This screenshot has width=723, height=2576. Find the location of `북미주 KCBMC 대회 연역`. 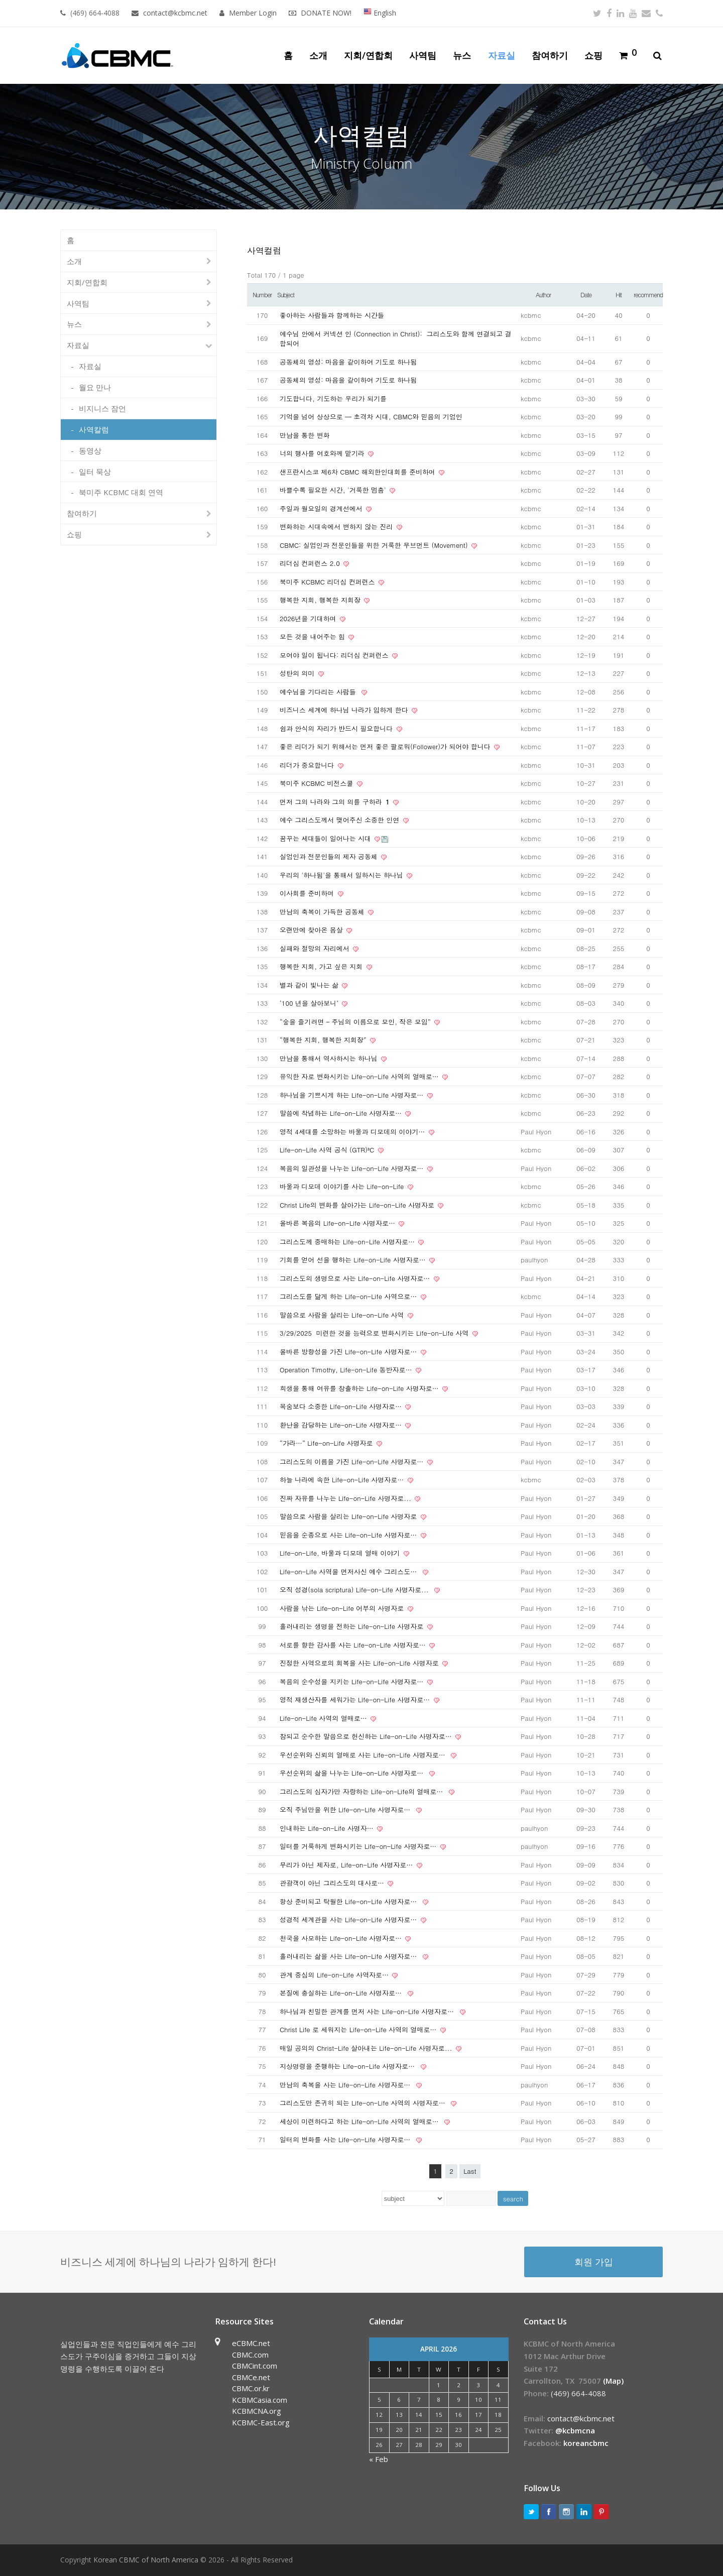

북미주 KCBMC 대회 연역 is located at coordinates (121, 492).